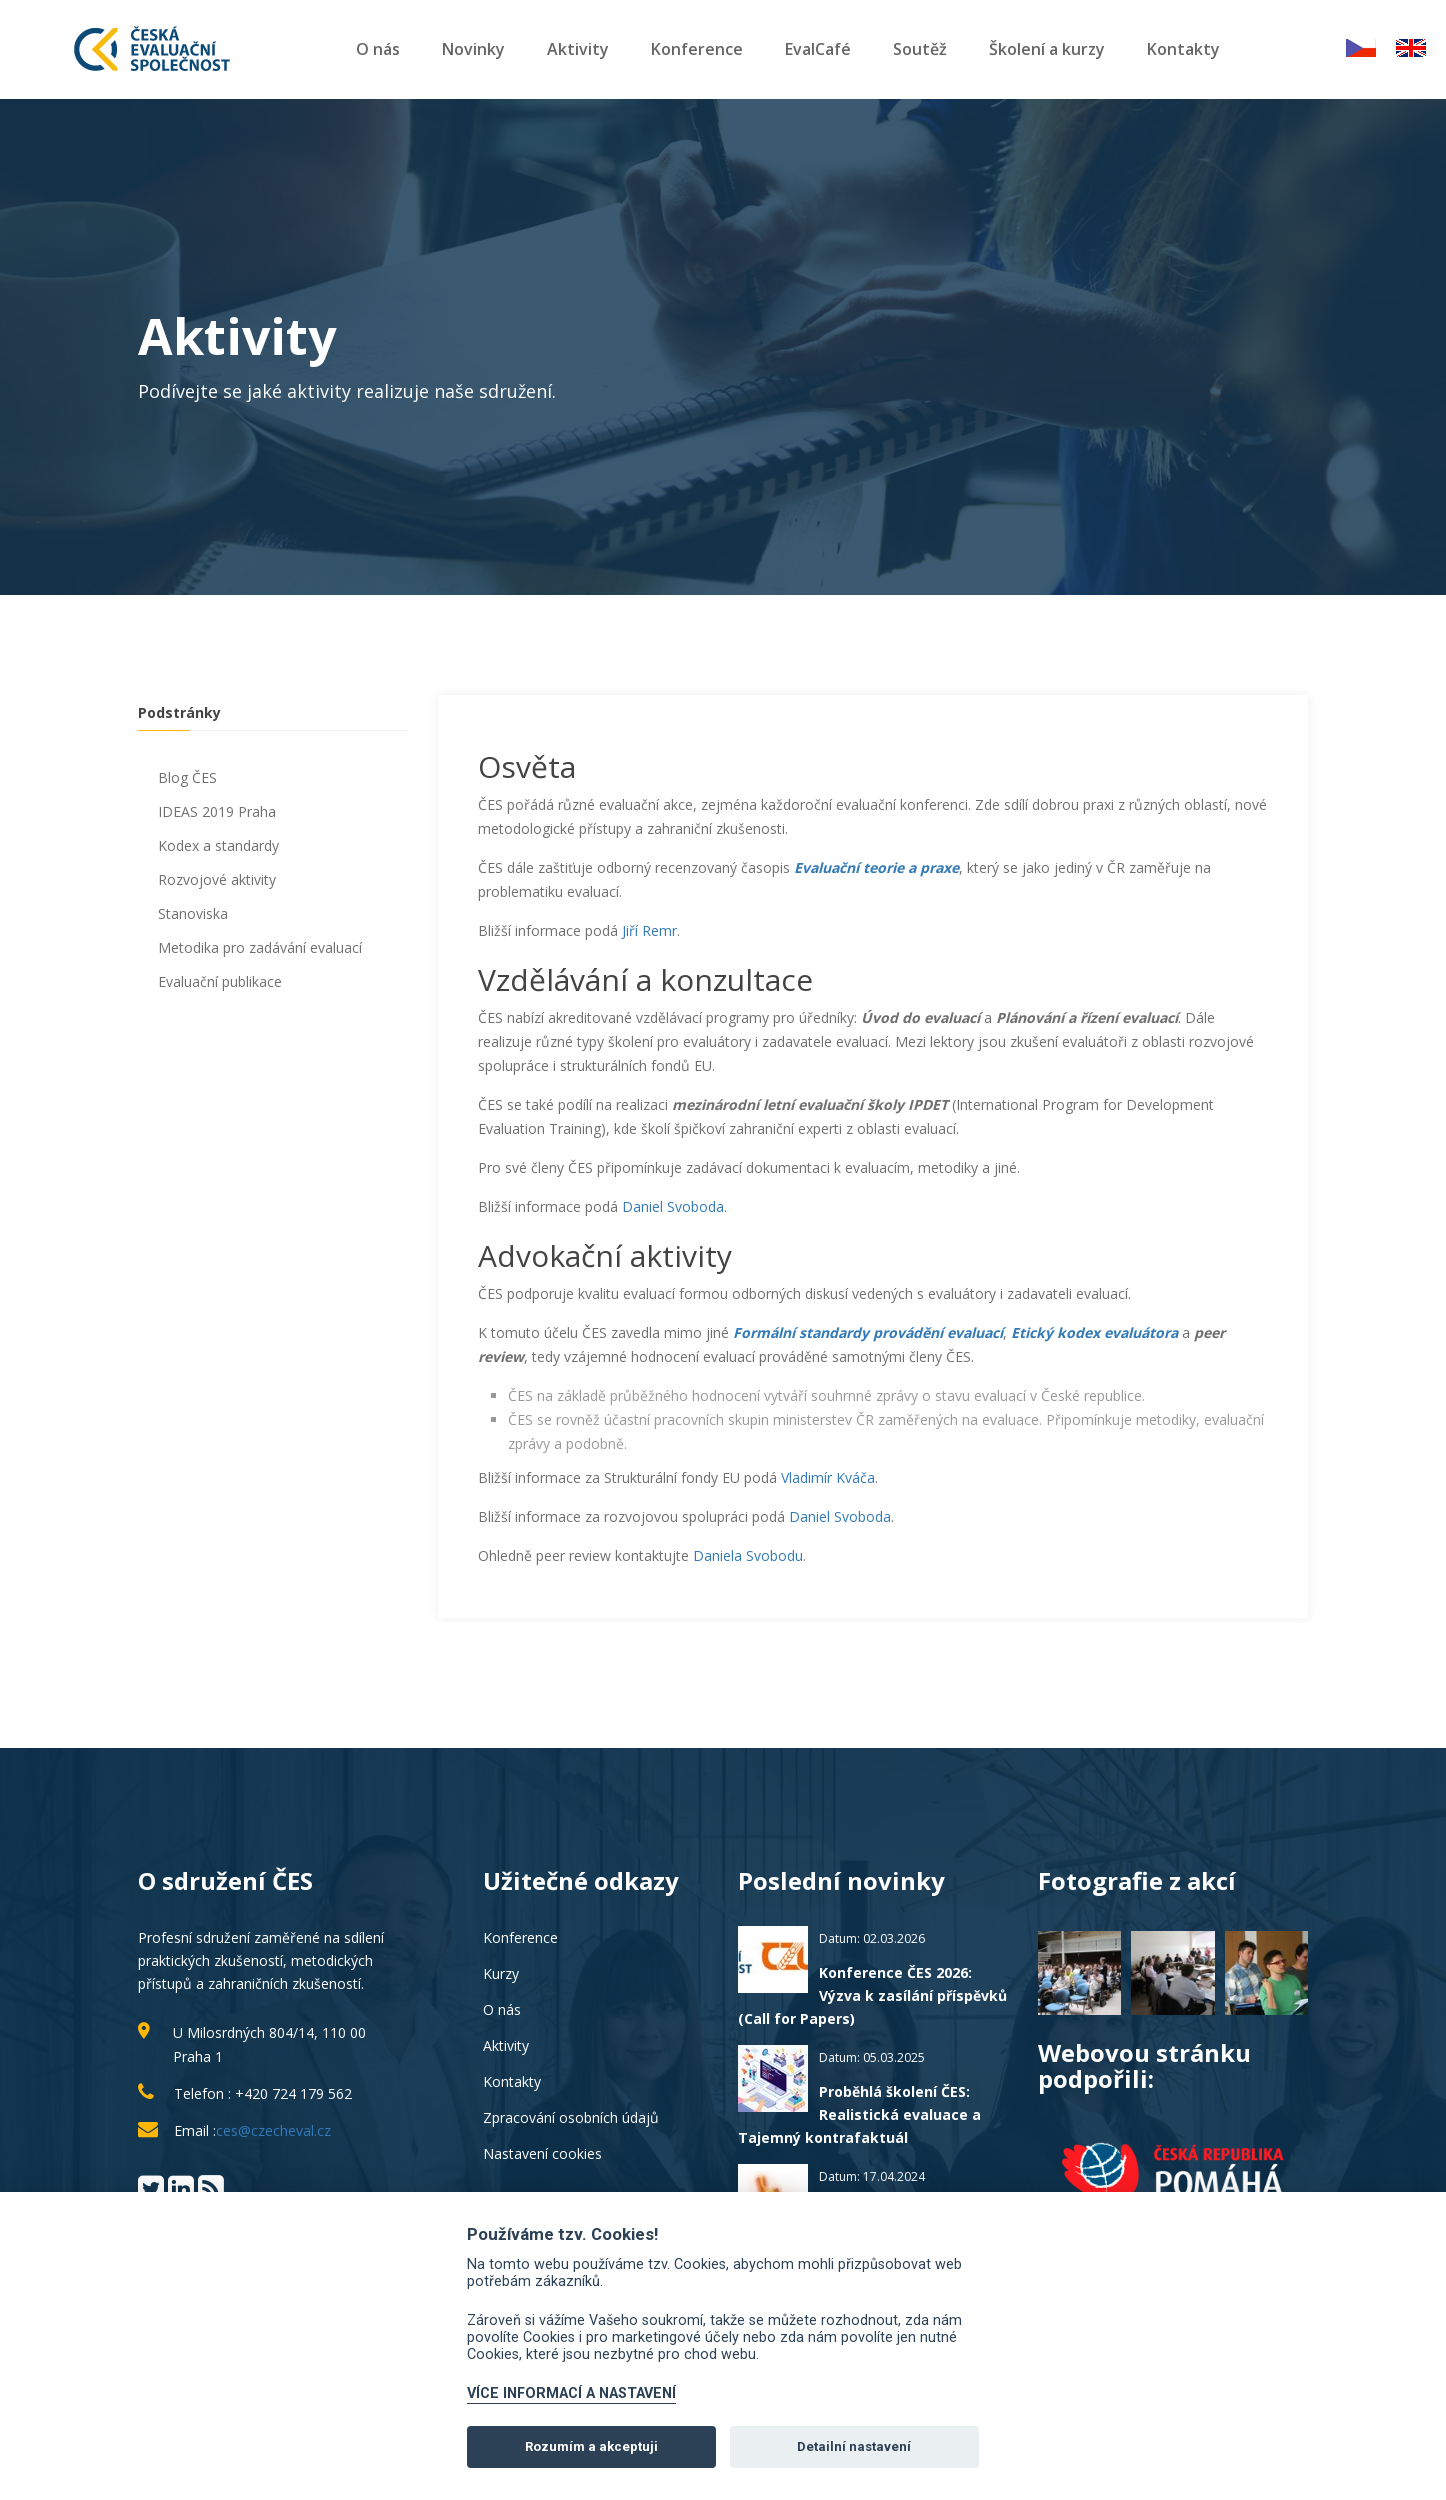  What do you see at coordinates (818, 49) in the screenshot?
I see `EvalCafé` at bounding box center [818, 49].